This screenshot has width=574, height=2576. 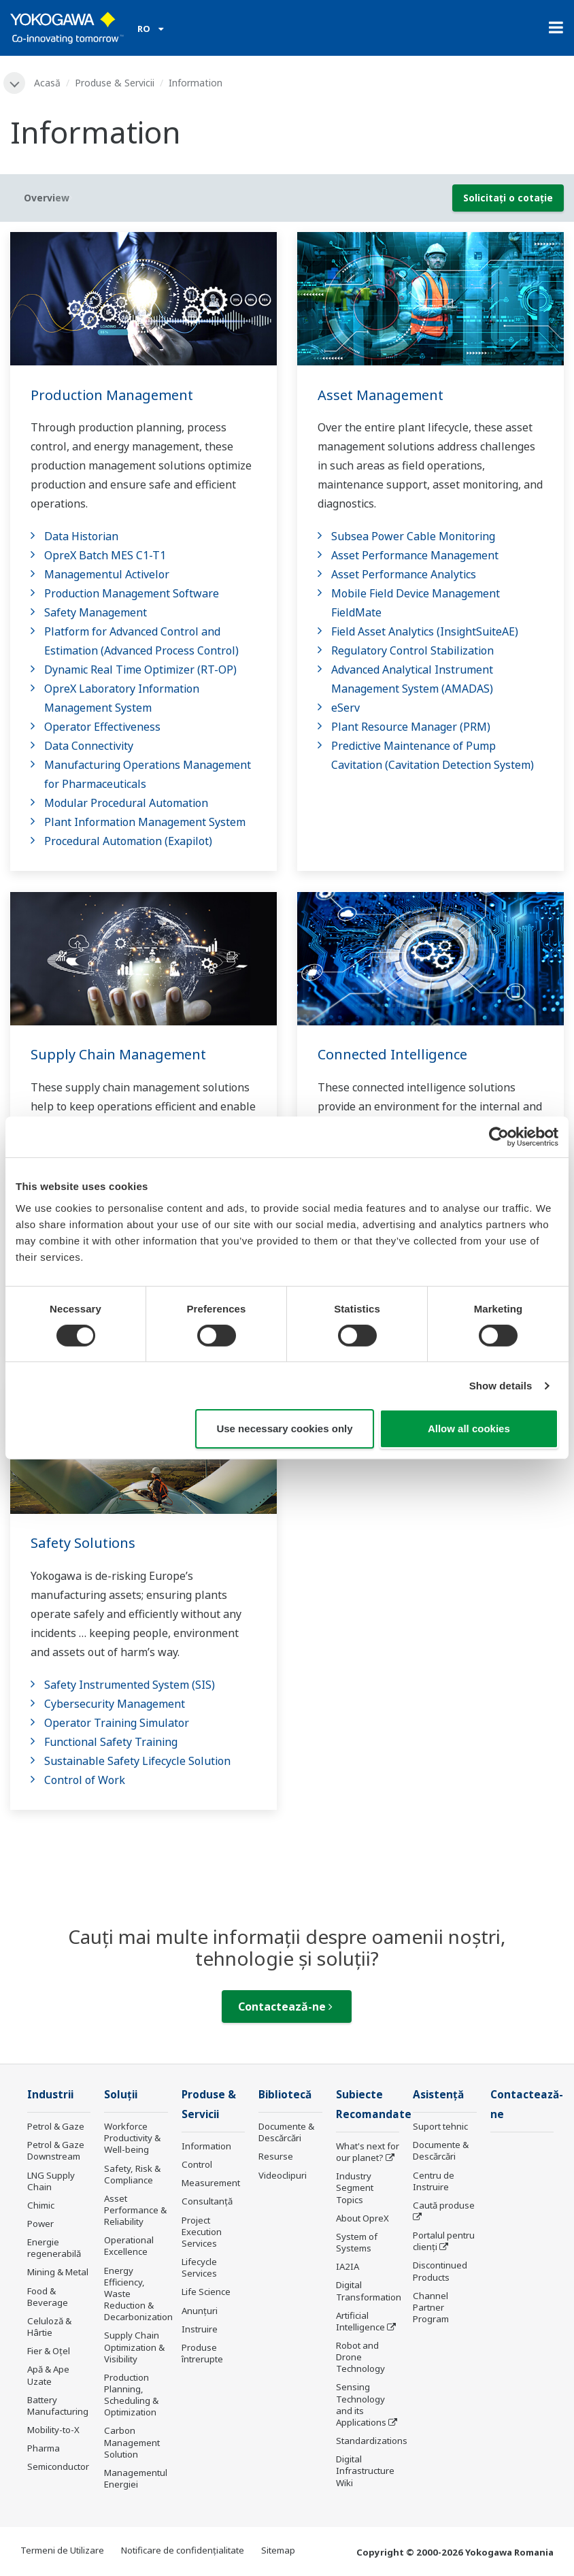 I want to click on Asset Performance Management, so click(x=415, y=555).